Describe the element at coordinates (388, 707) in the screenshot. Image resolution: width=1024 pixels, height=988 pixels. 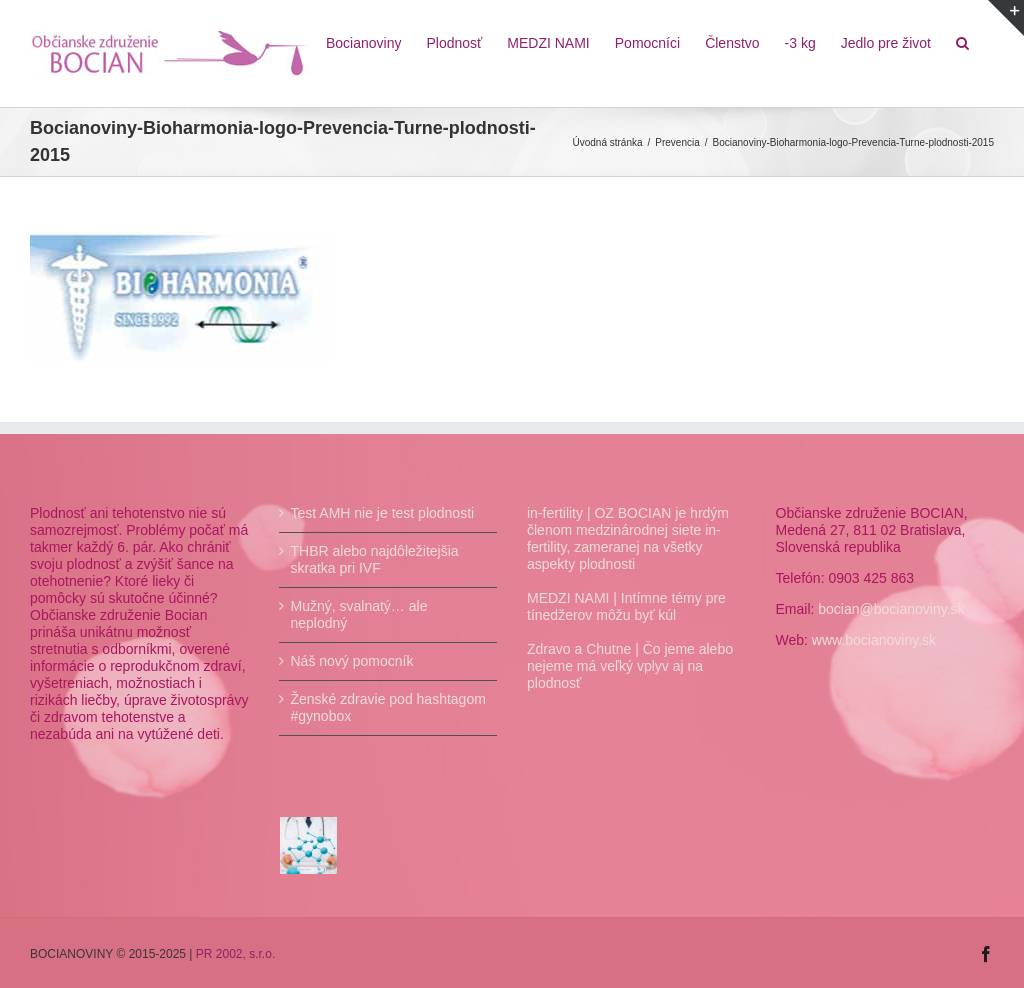
I see `Ženské zdravie pod hashtagom #gynobox` at that location.